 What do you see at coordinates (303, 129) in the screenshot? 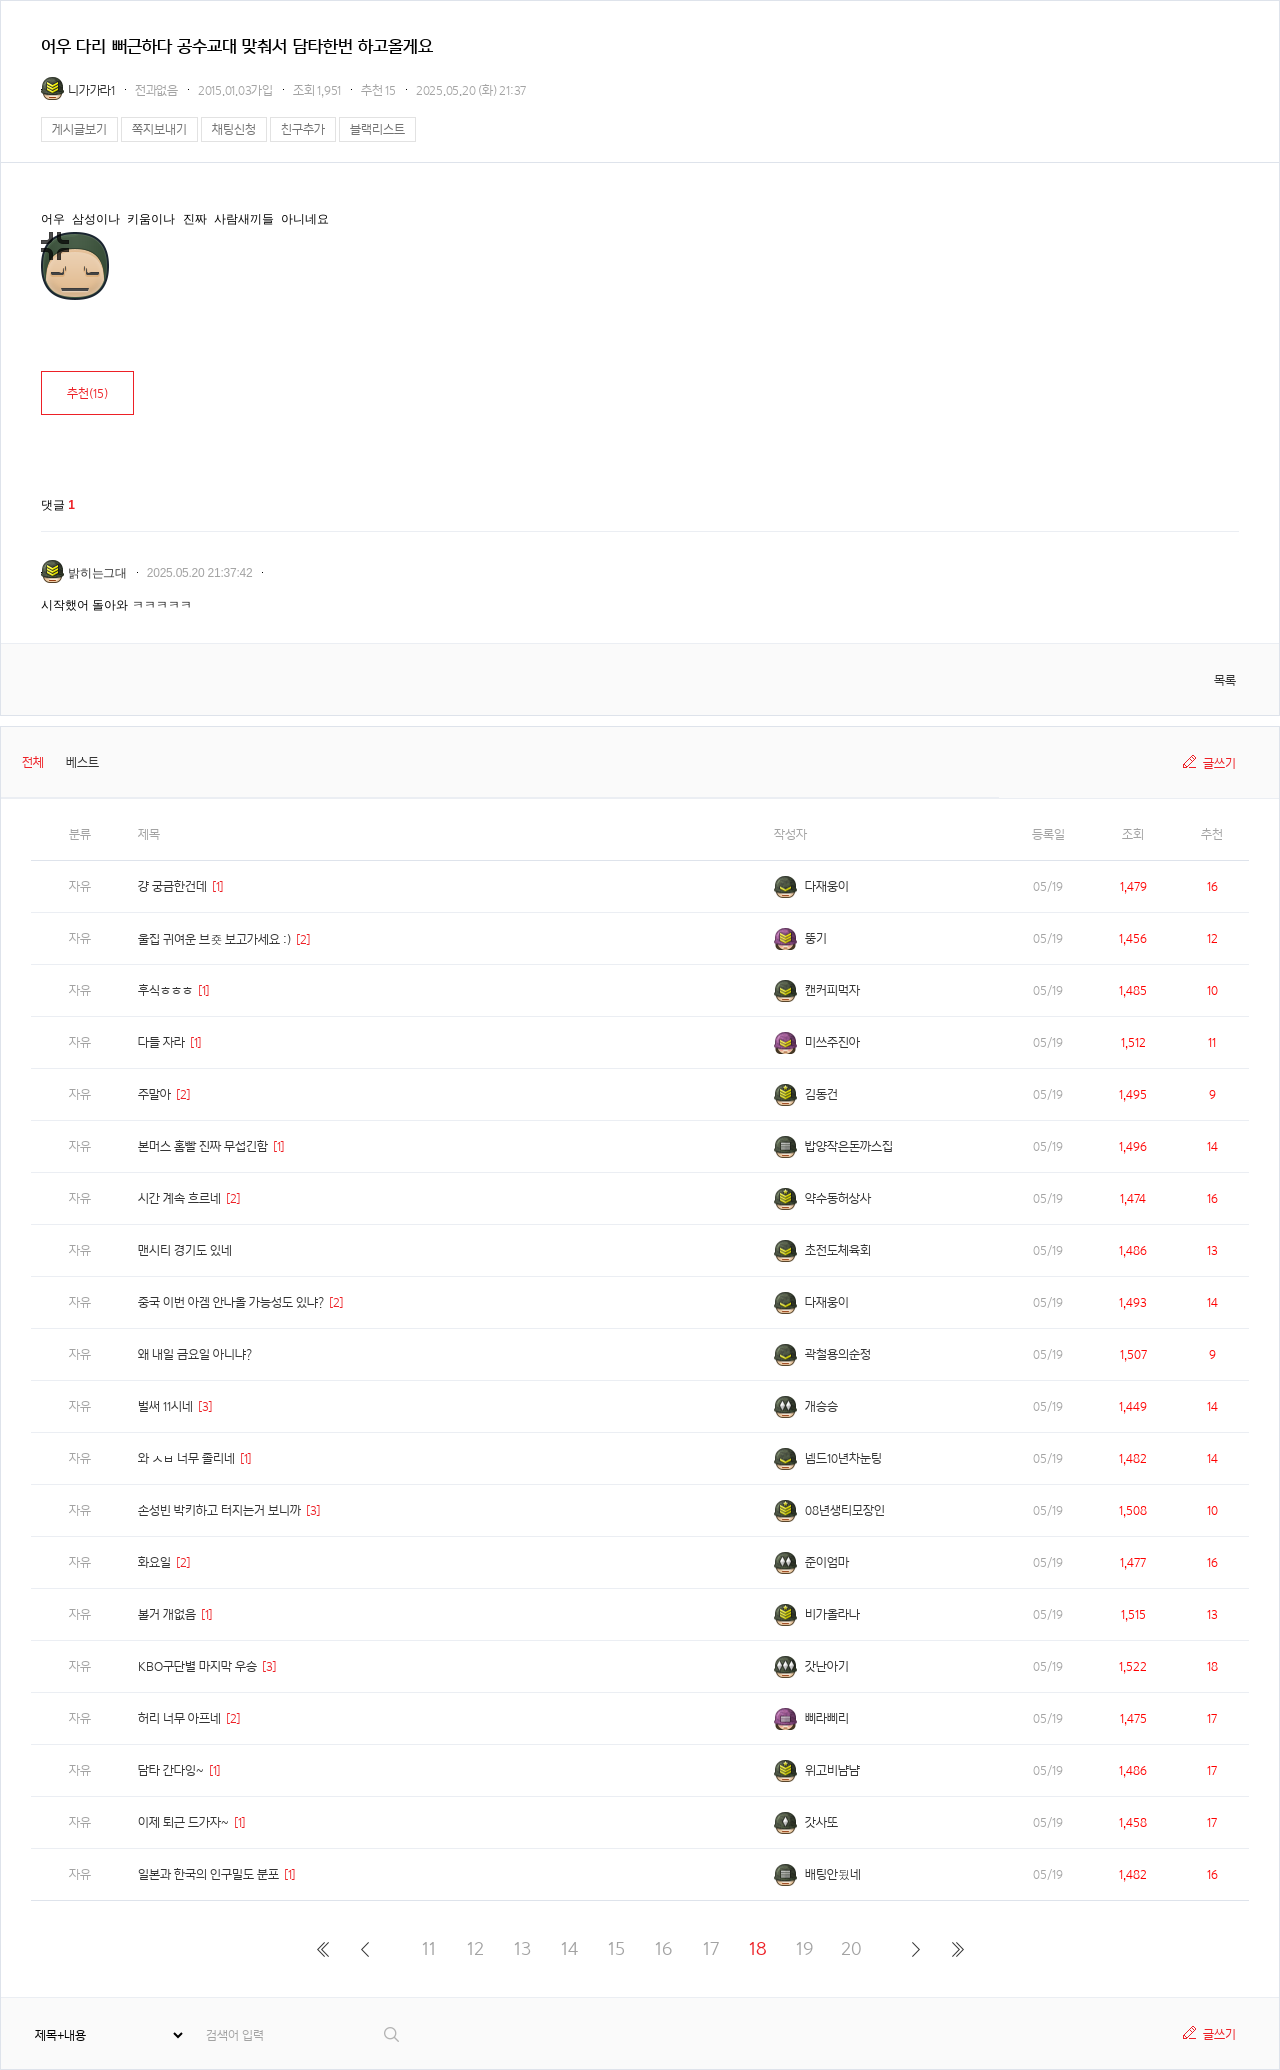
I see `친구추가` at bounding box center [303, 129].